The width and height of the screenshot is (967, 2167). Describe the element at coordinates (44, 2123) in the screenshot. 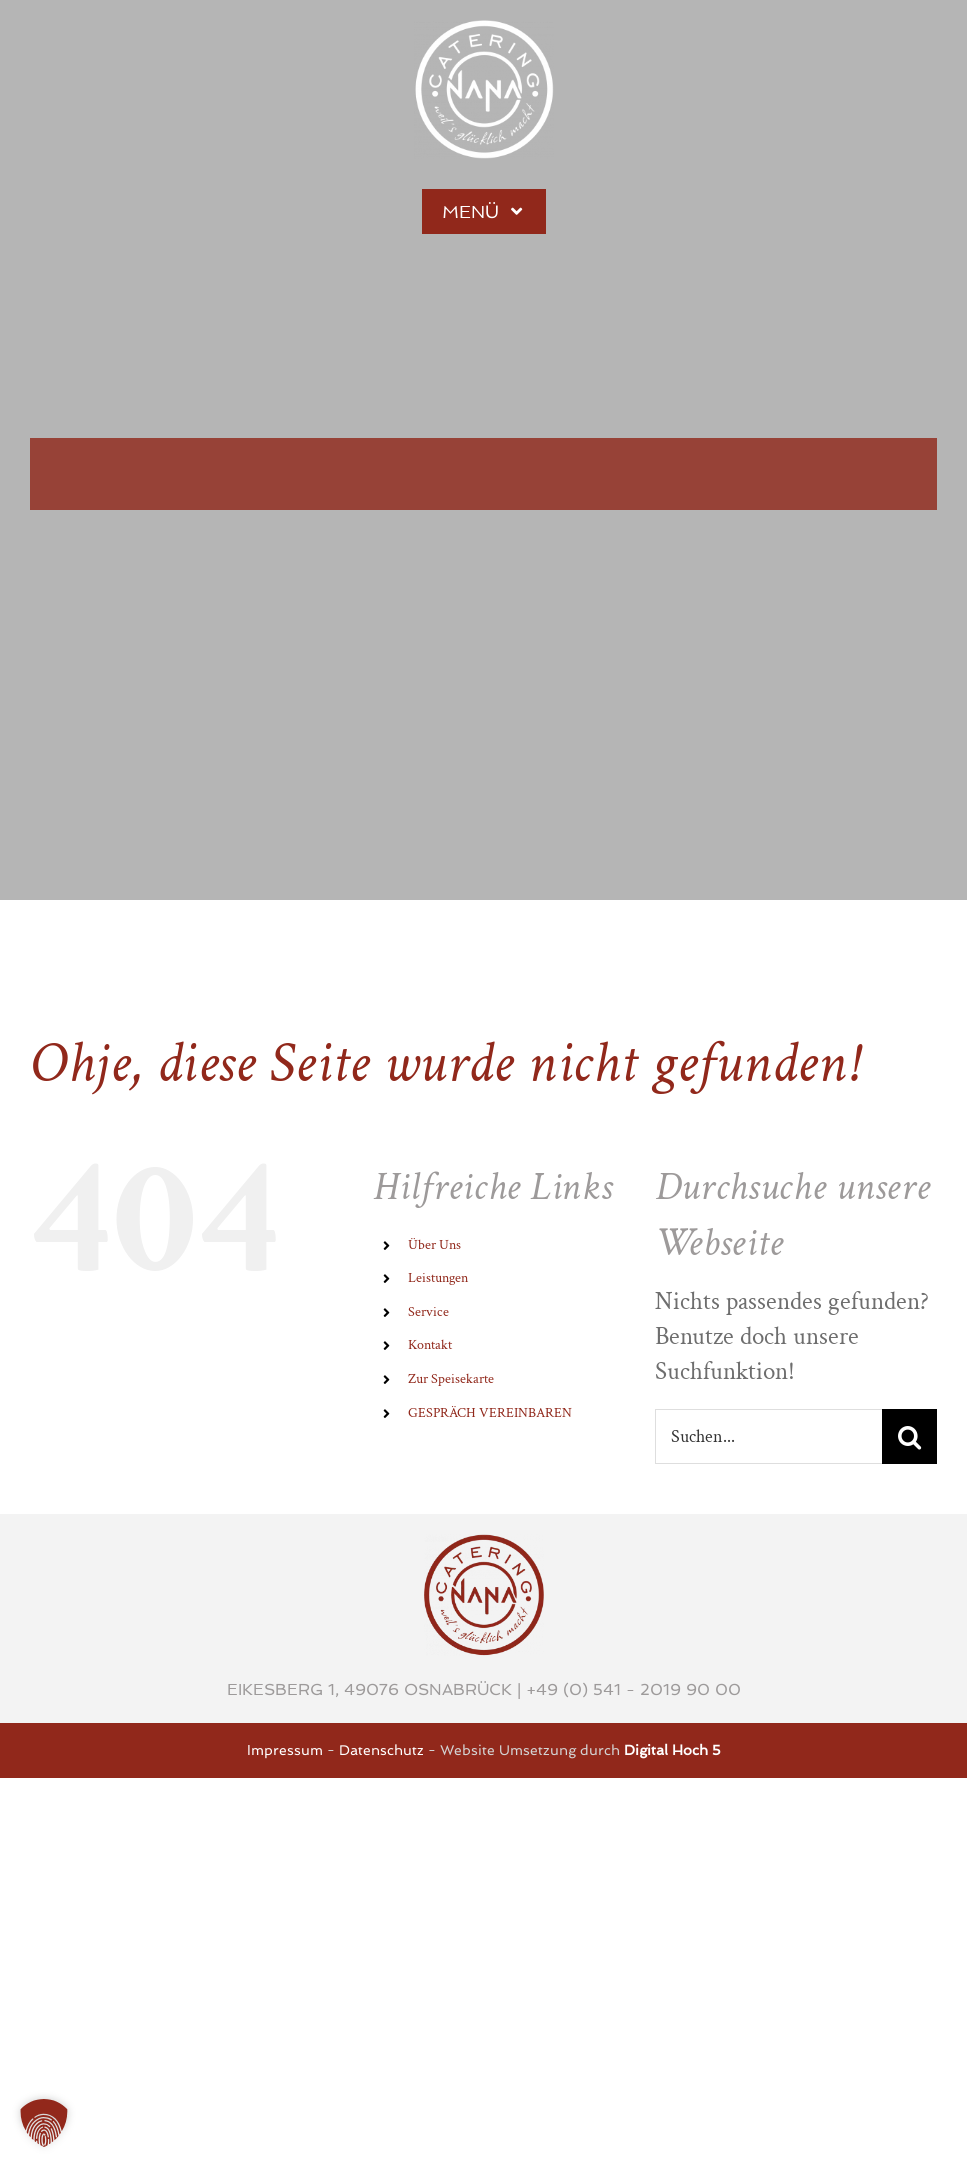

I see `[button]` at that location.